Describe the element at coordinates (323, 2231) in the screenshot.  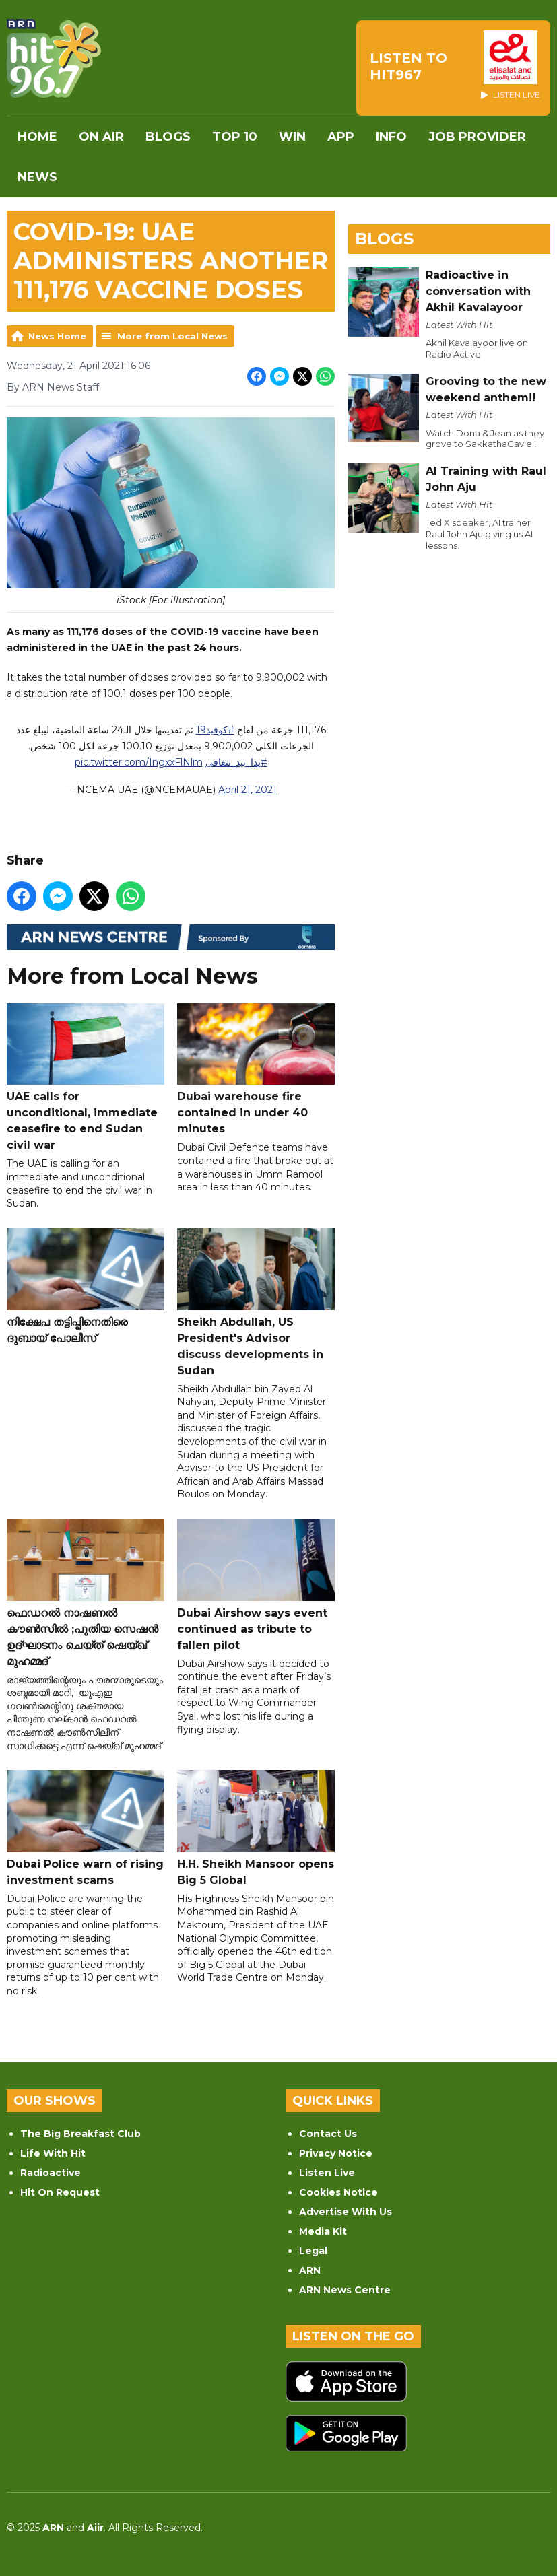
I see `Media Kit` at that location.